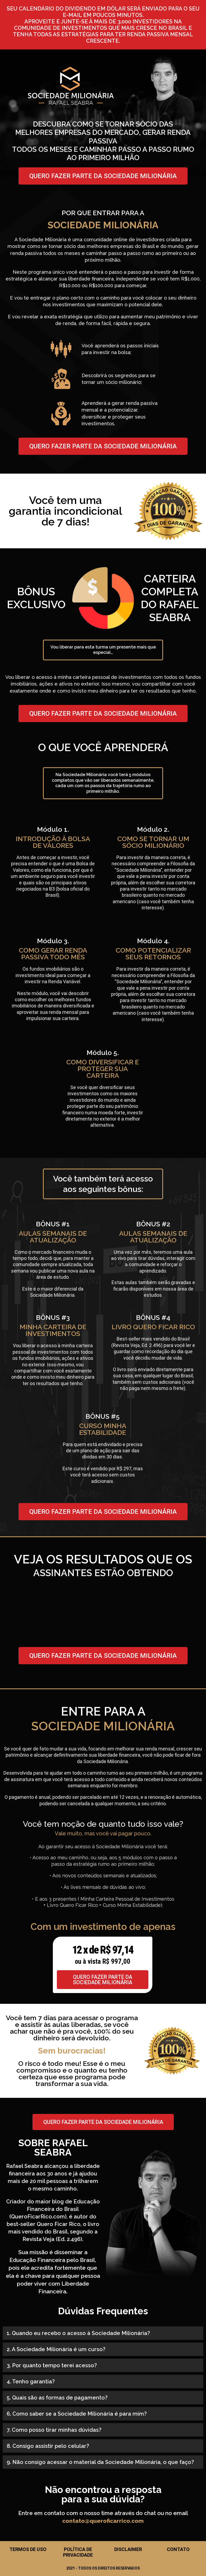 This screenshot has height=2576, width=206. Describe the element at coordinates (128, 2549) in the screenshot. I see `Disclaimer` at that location.